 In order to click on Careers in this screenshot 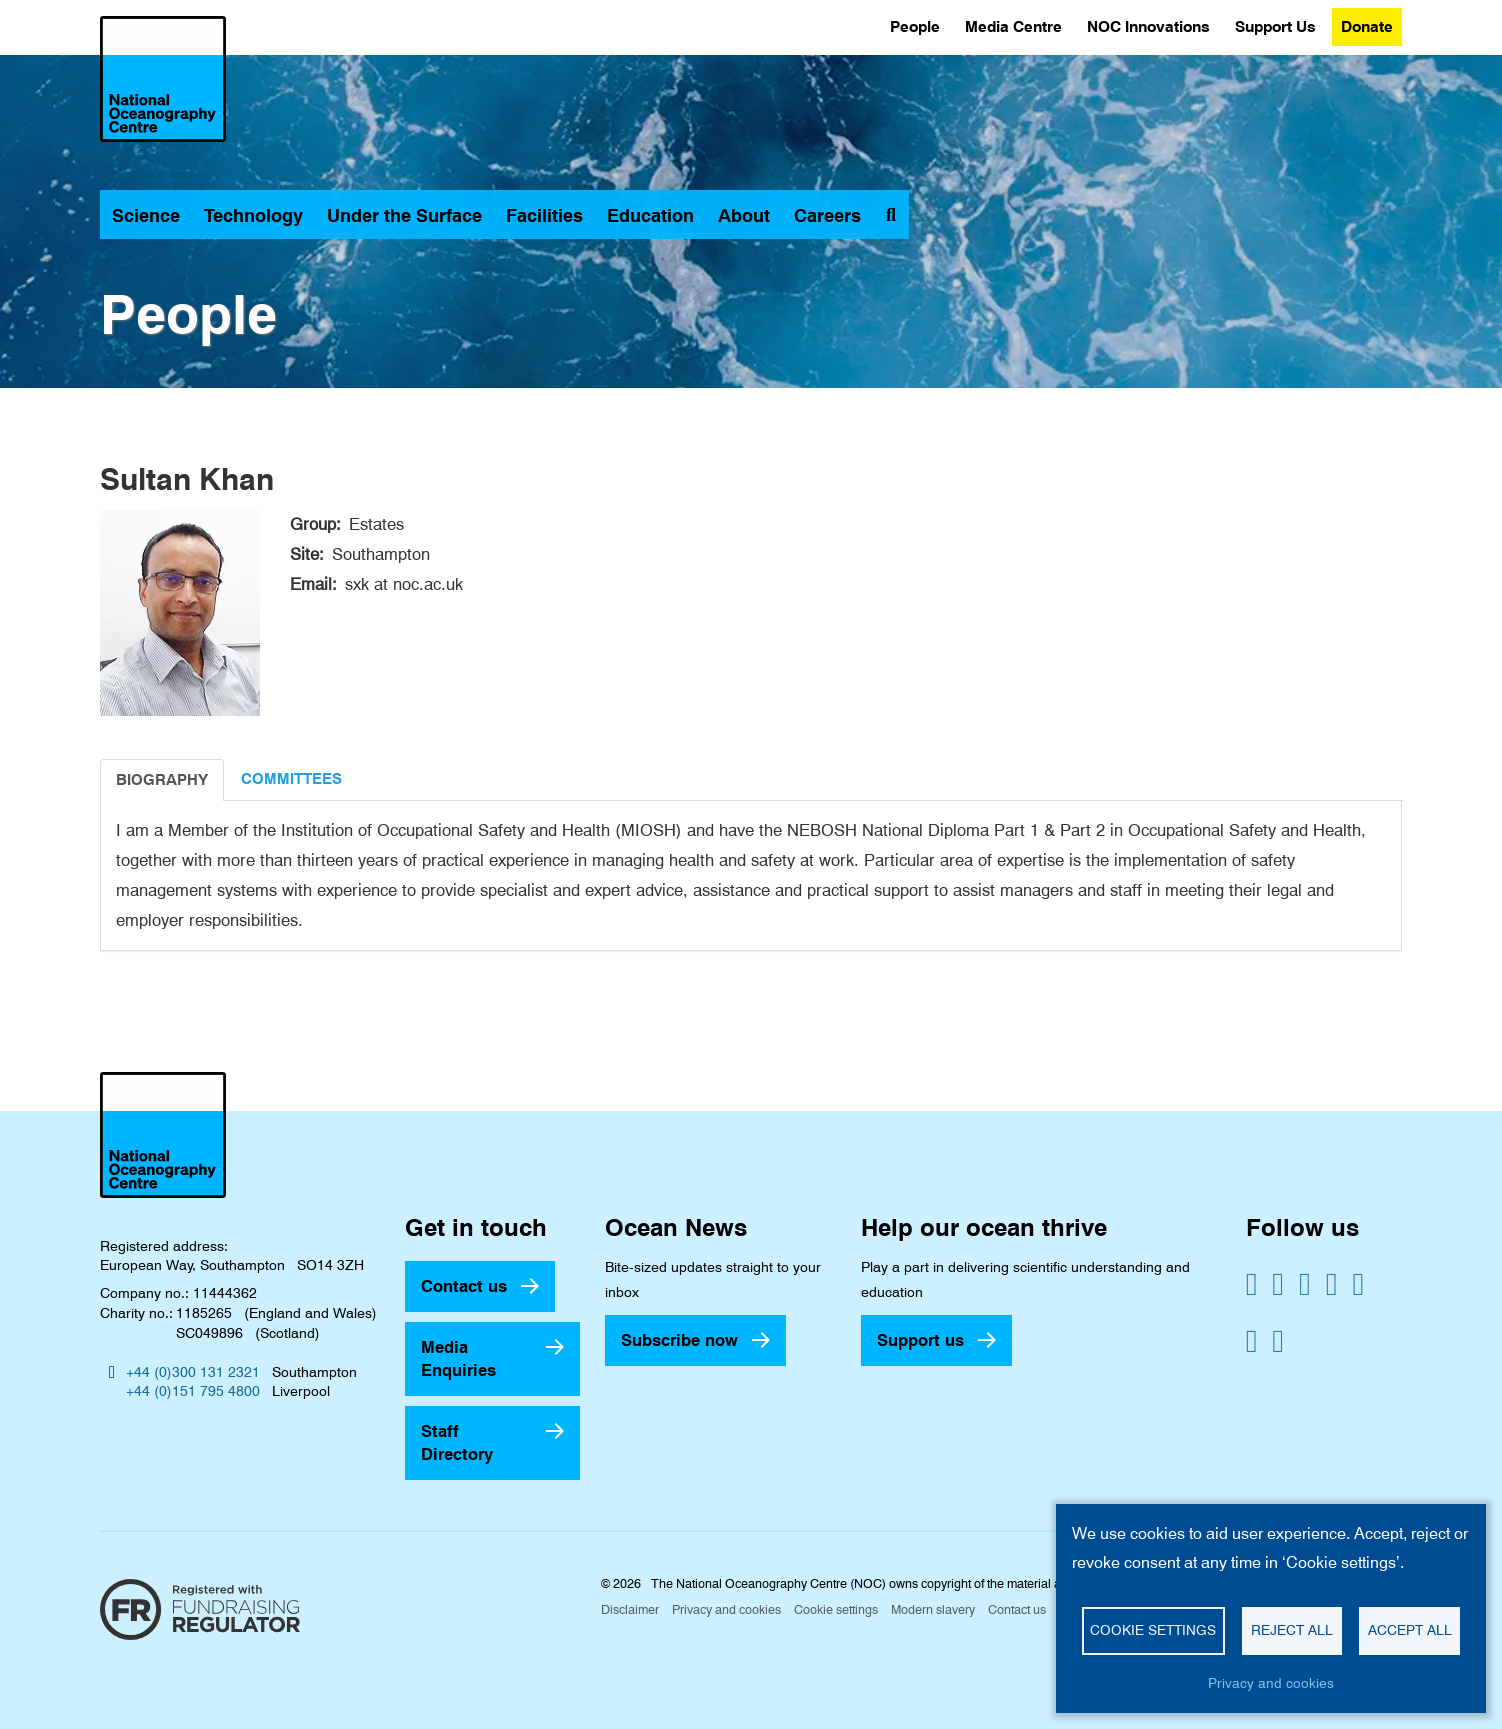, I will do `click(827, 215)`.